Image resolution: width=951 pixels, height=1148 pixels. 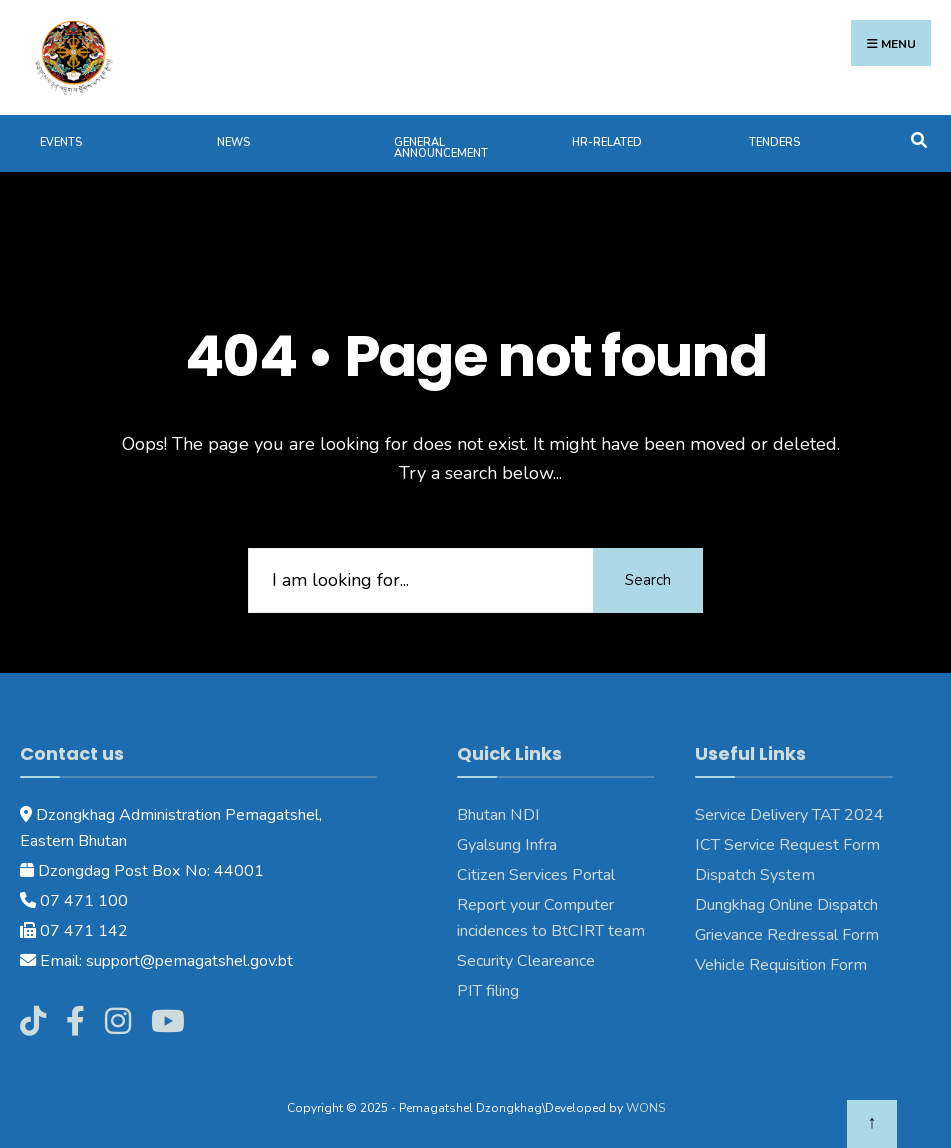 What do you see at coordinates (787, 935) in the screenshot?
I see `Grievance Redressal Form` at bounding box center [787, 935].